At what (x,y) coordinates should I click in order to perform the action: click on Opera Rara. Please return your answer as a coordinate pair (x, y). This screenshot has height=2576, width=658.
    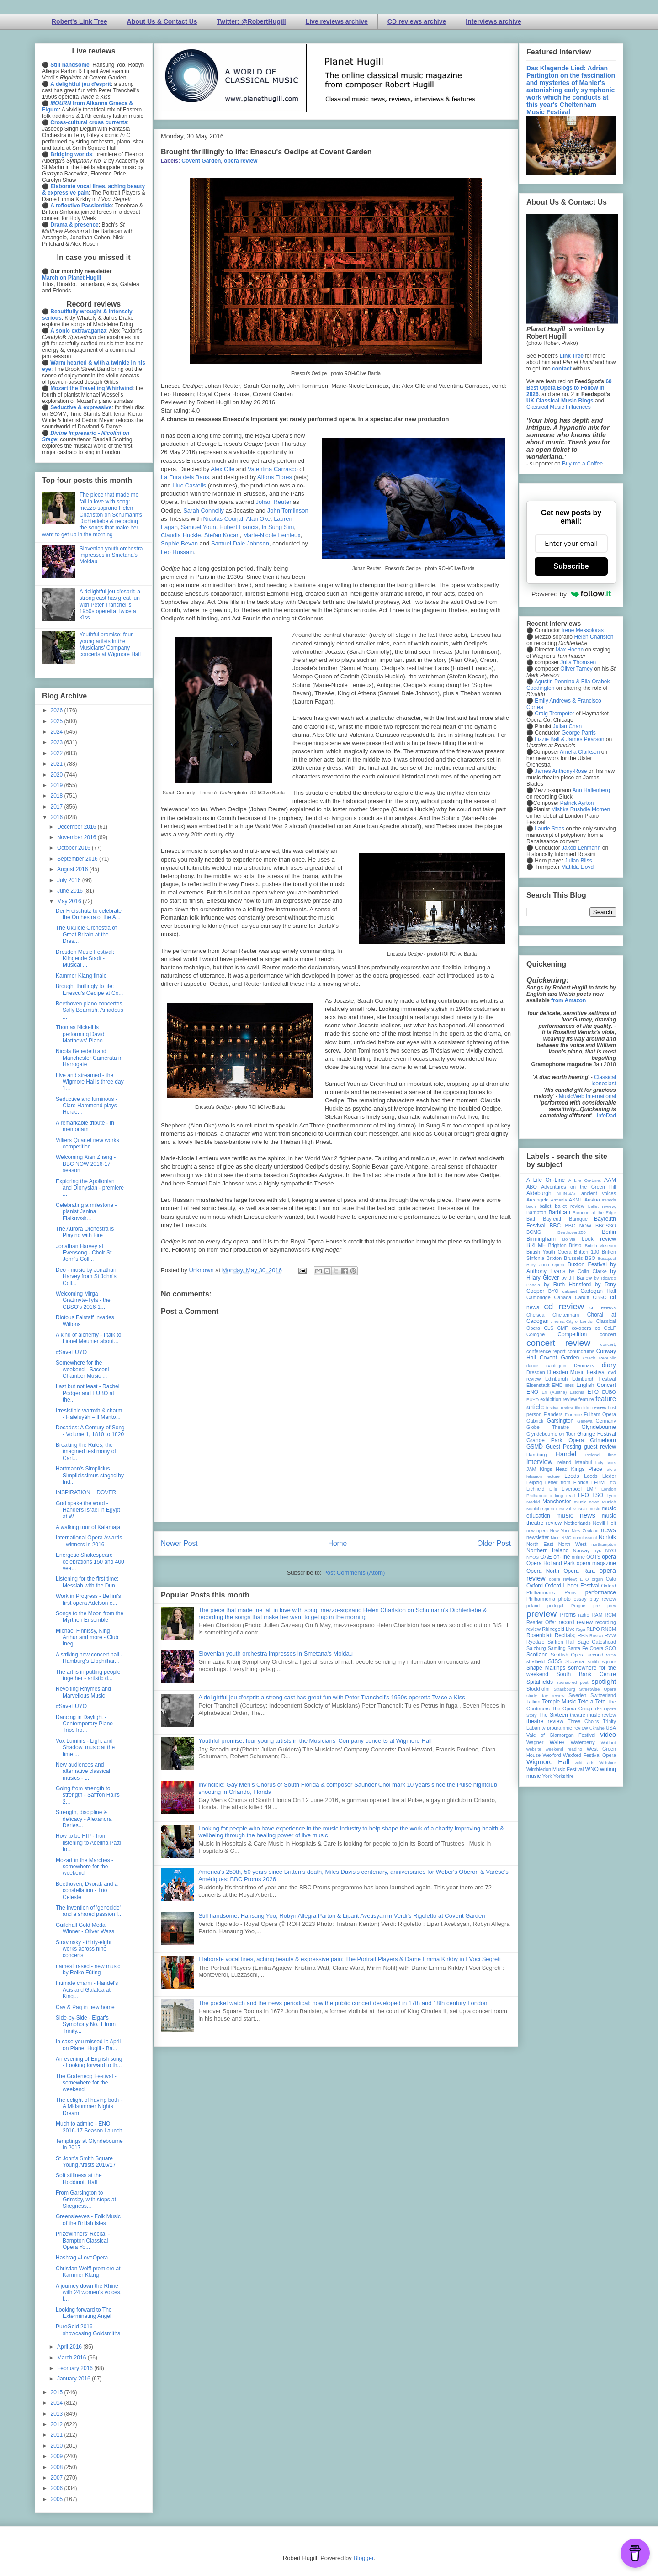
    Looking at the image, I should click on (579, 1571).